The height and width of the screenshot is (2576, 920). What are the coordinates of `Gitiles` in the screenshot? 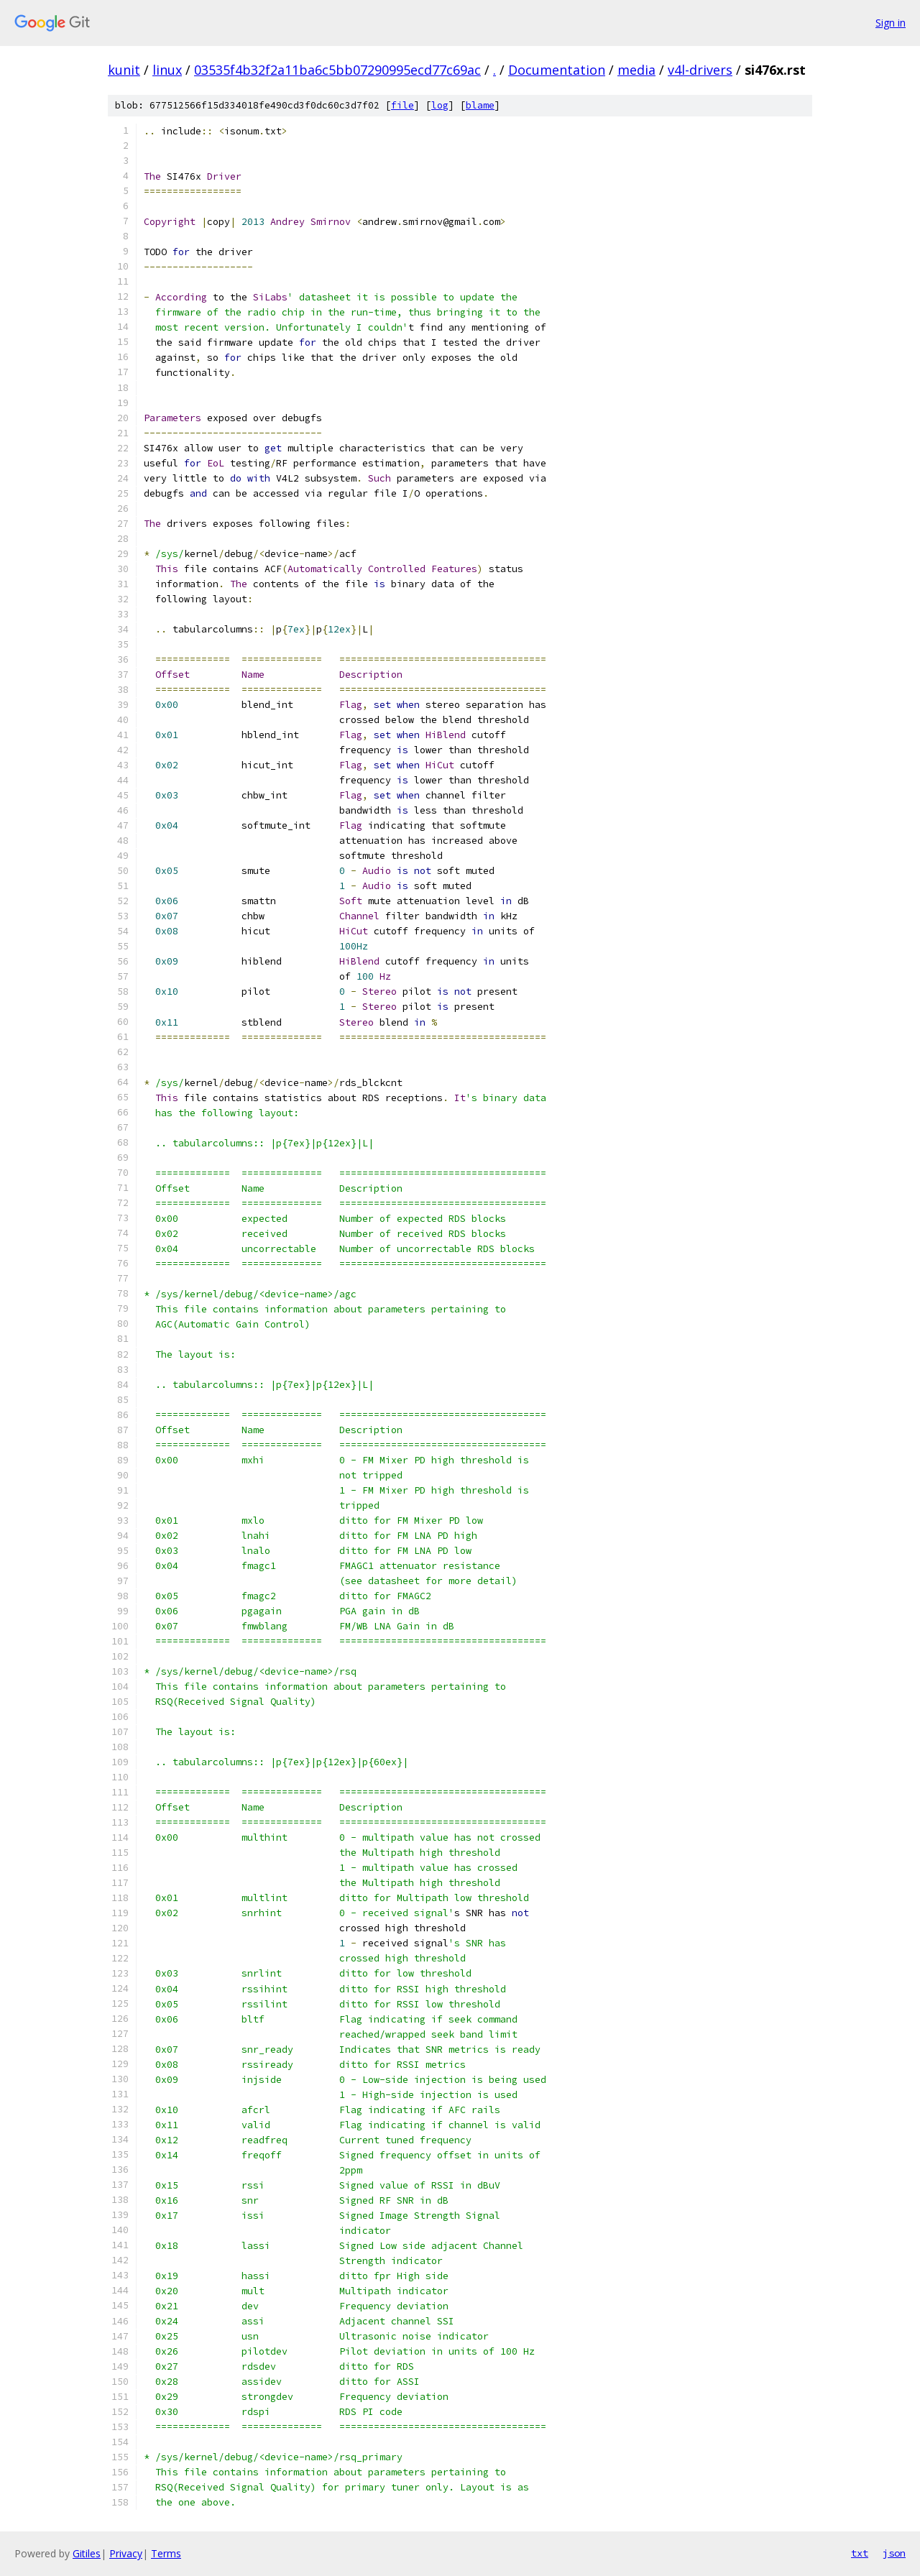 It's located at (87, 2553).